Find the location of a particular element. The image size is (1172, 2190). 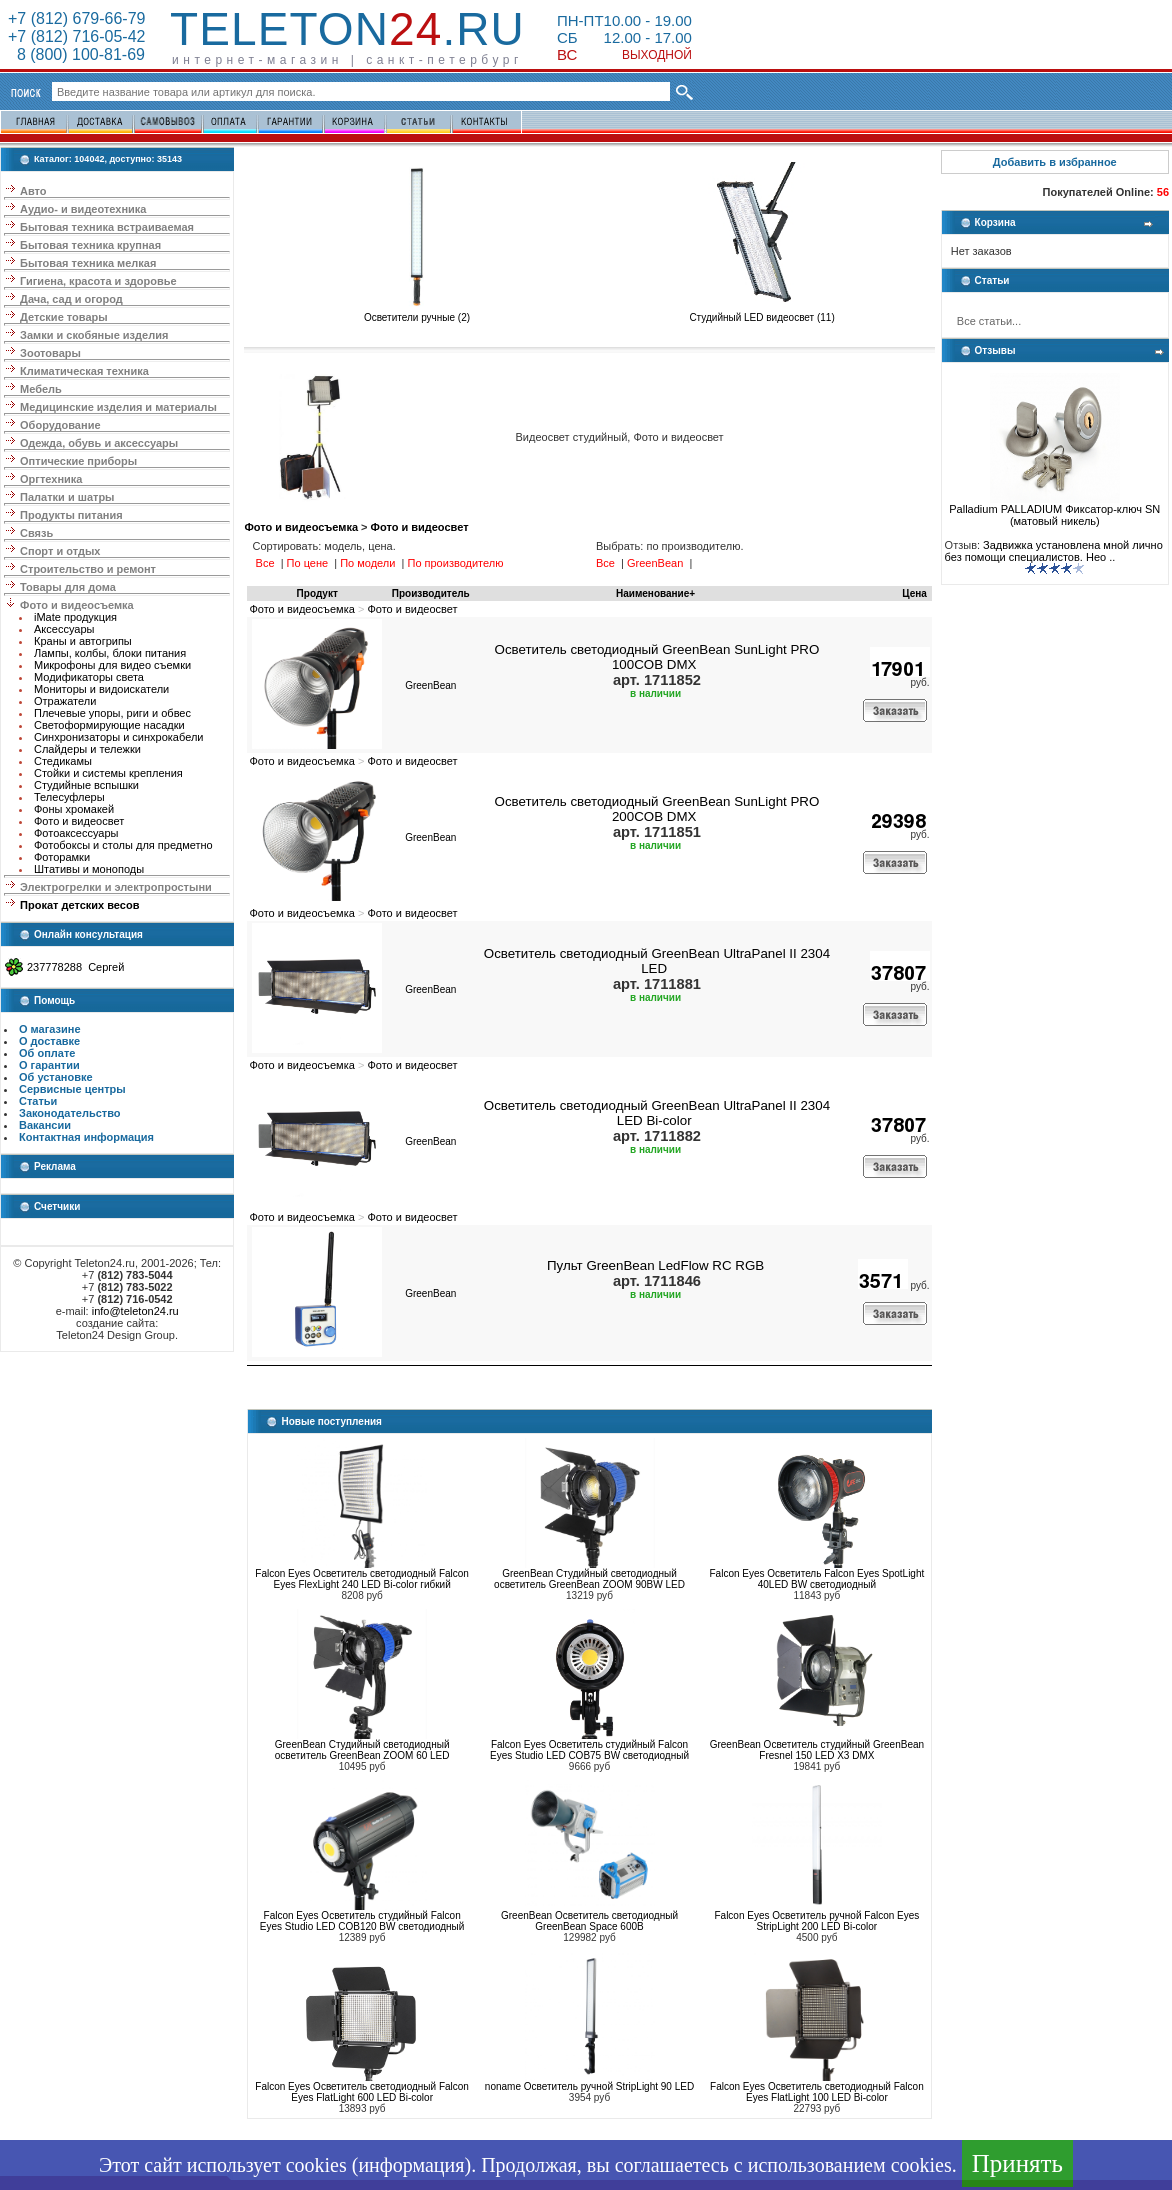

Falcon Eyes Осветитель светодиодный Falcon Eyes FlexLight 240 LED Bi-color гибкий is located at coordinates (362, 1579).